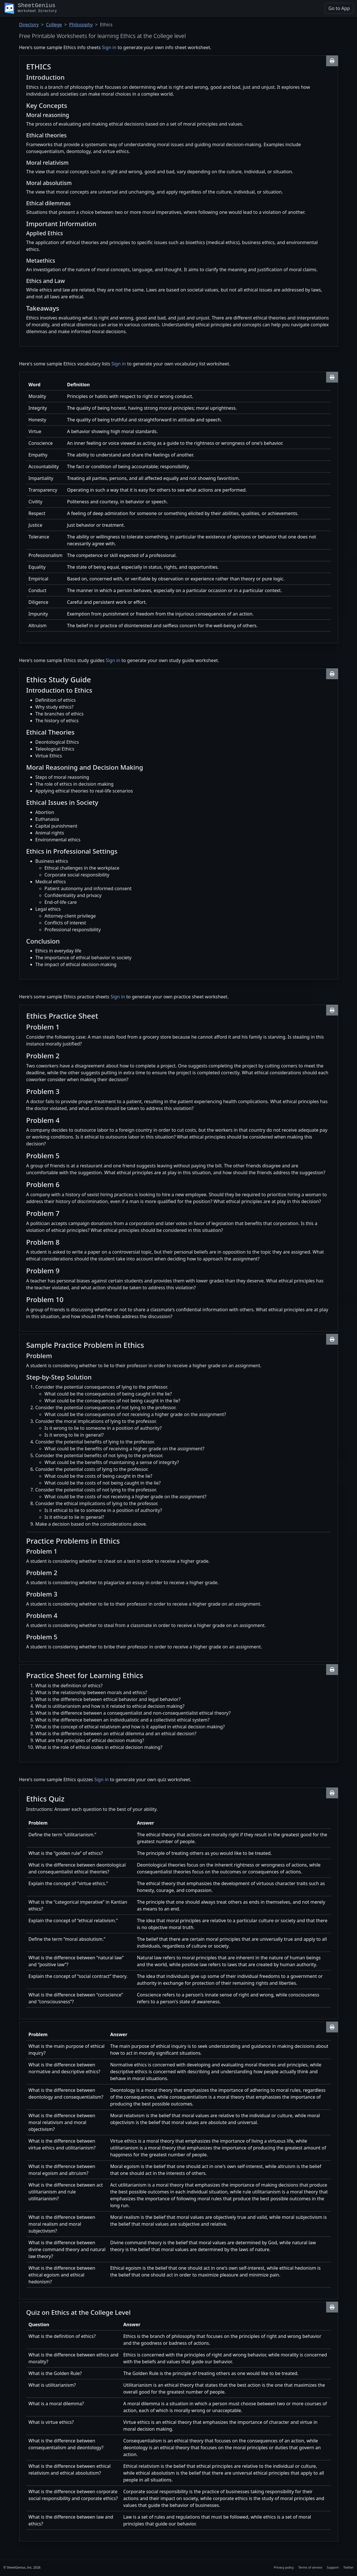 This screenshot has width=357, height=2576. What do you see at coordinates (333, 2567) in the screenshot?
I see `Support` at bounding box center [333, 2567].